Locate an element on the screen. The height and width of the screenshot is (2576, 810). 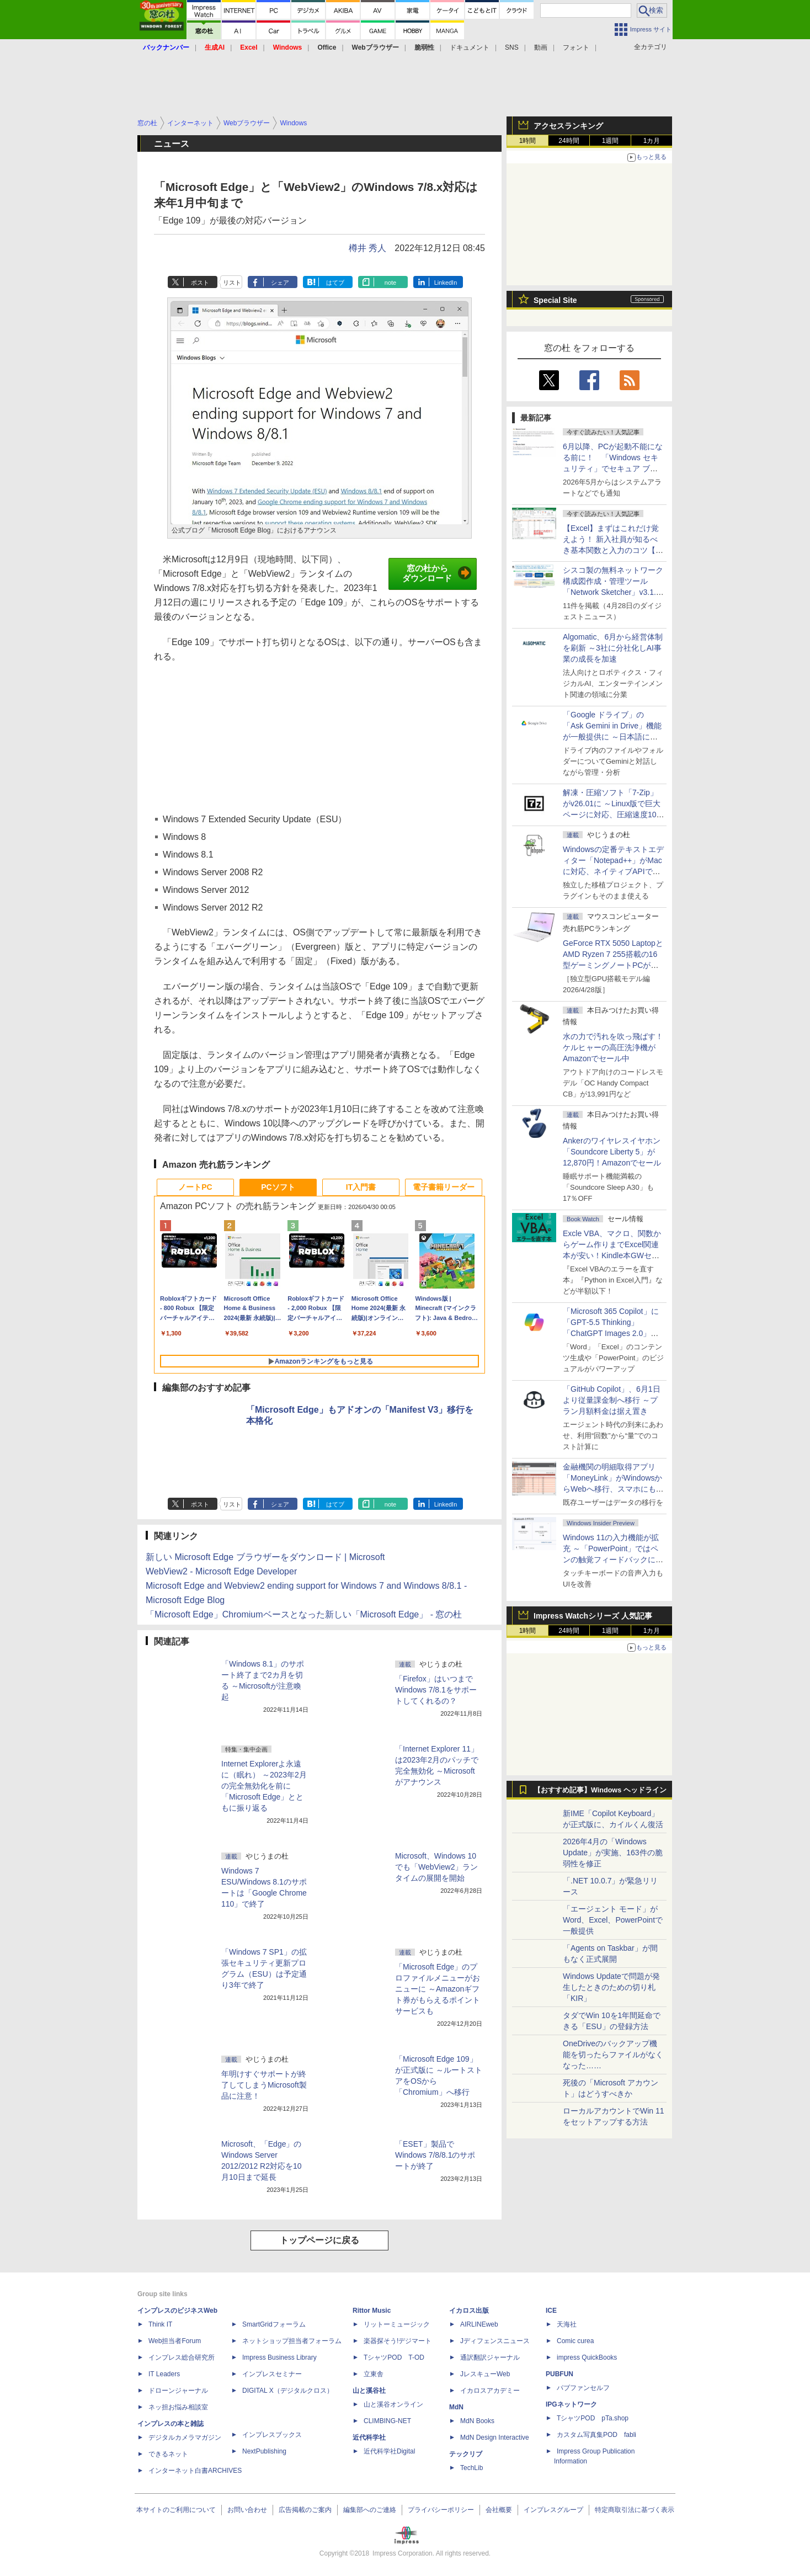
山と溪谷オンライン is located at coordinates (393, 2404).